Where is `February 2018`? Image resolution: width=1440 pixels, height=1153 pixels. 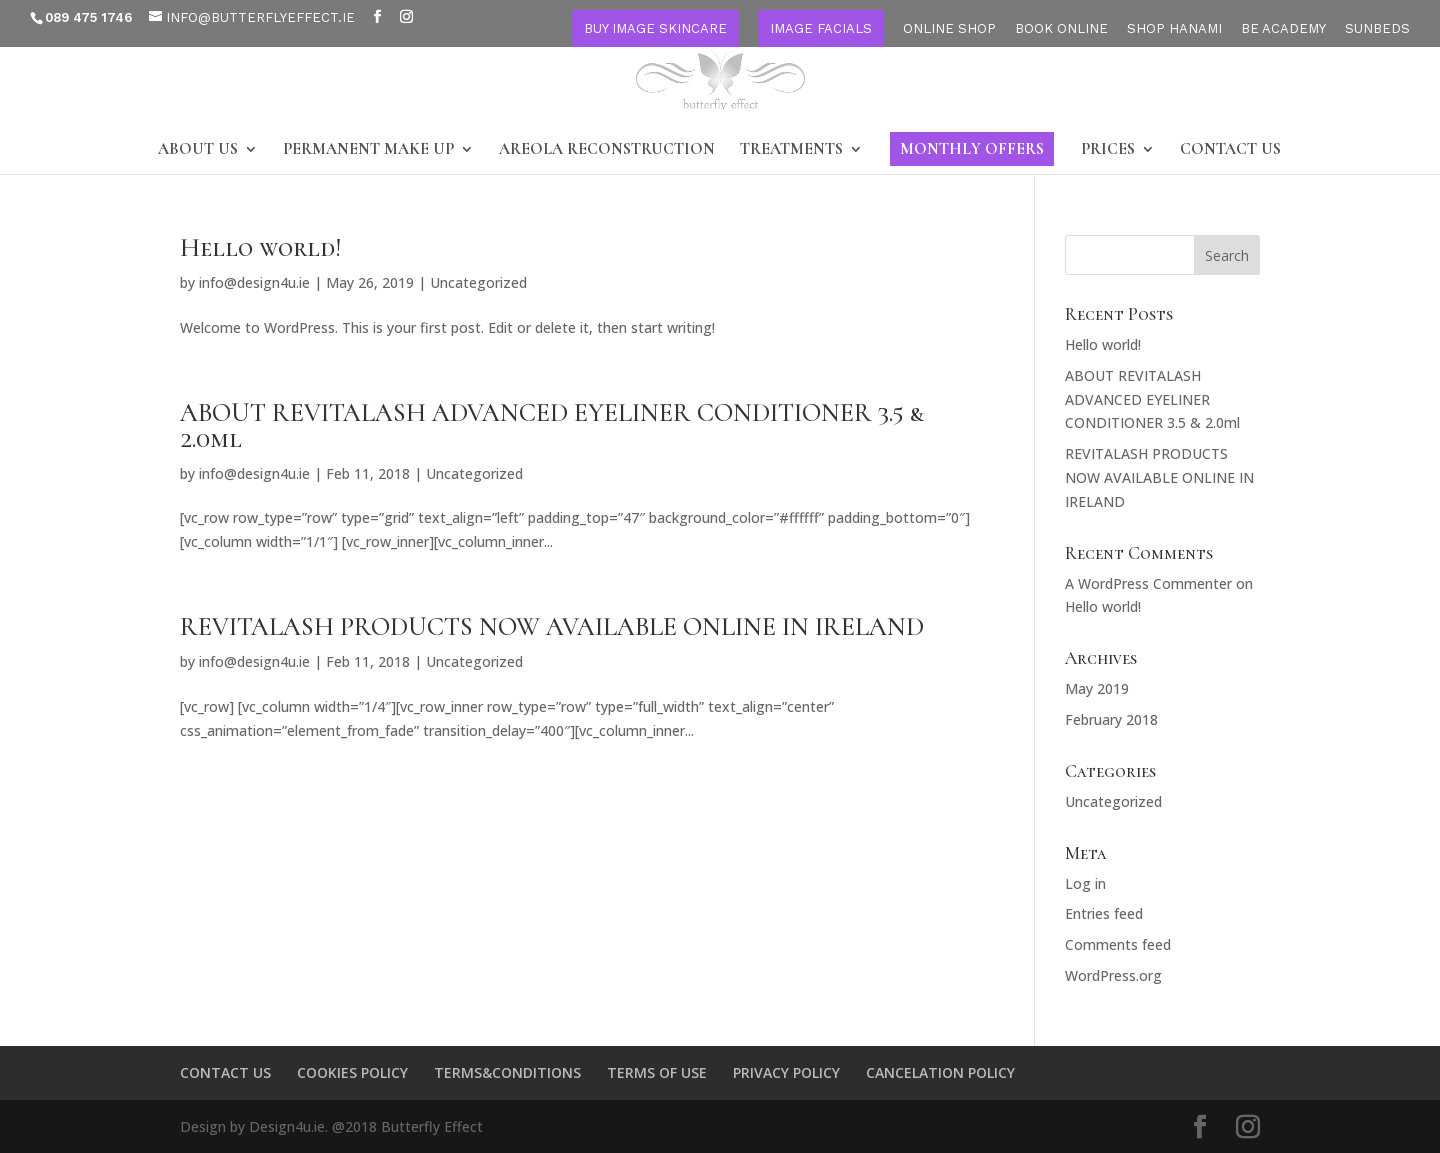 February 2018 is located at coordinates (1111, 719).